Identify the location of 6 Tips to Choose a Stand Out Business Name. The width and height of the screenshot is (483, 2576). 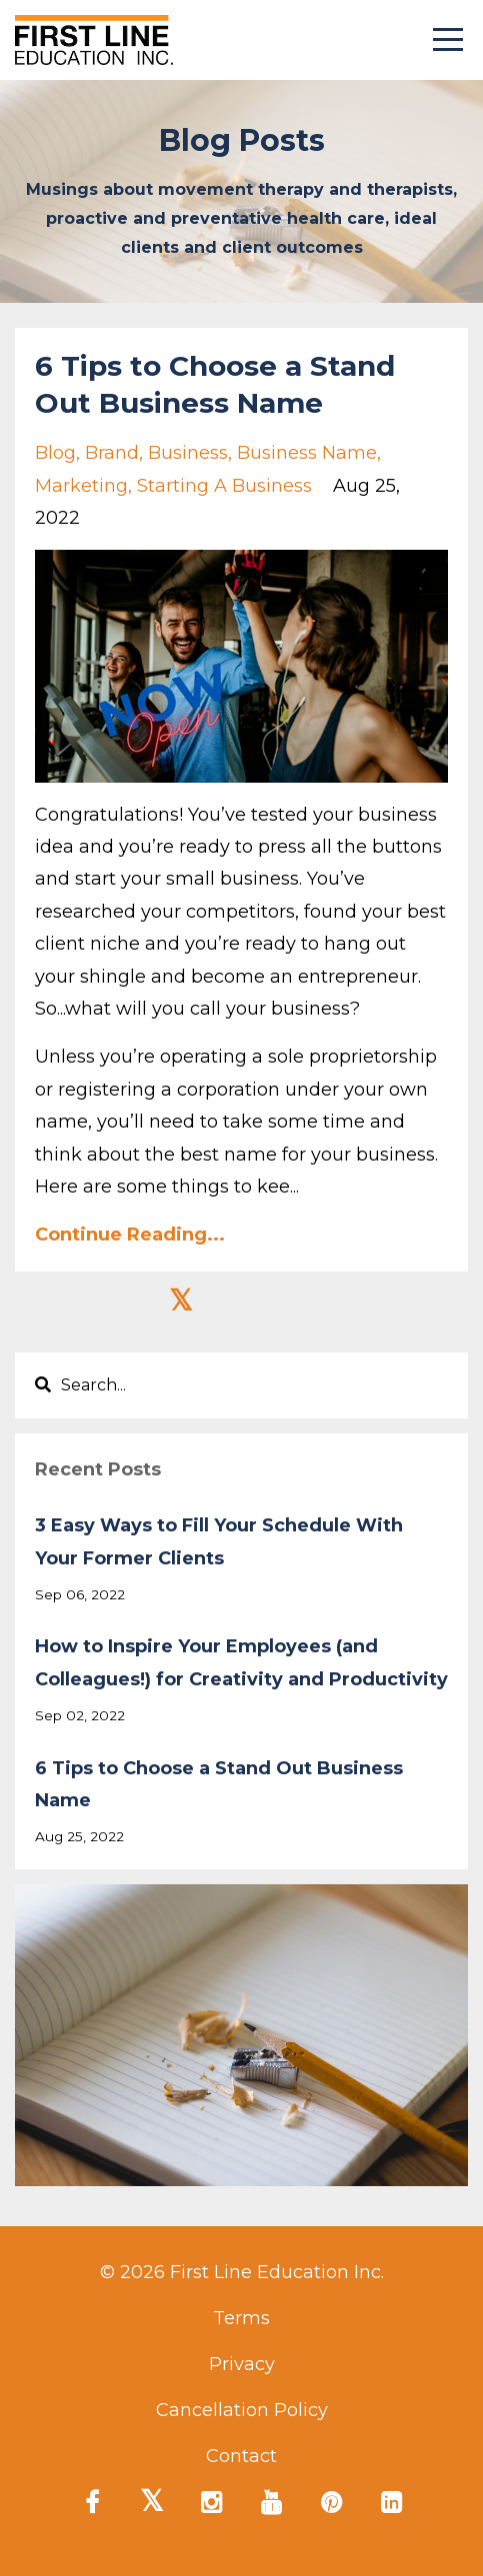
(219, 1784).